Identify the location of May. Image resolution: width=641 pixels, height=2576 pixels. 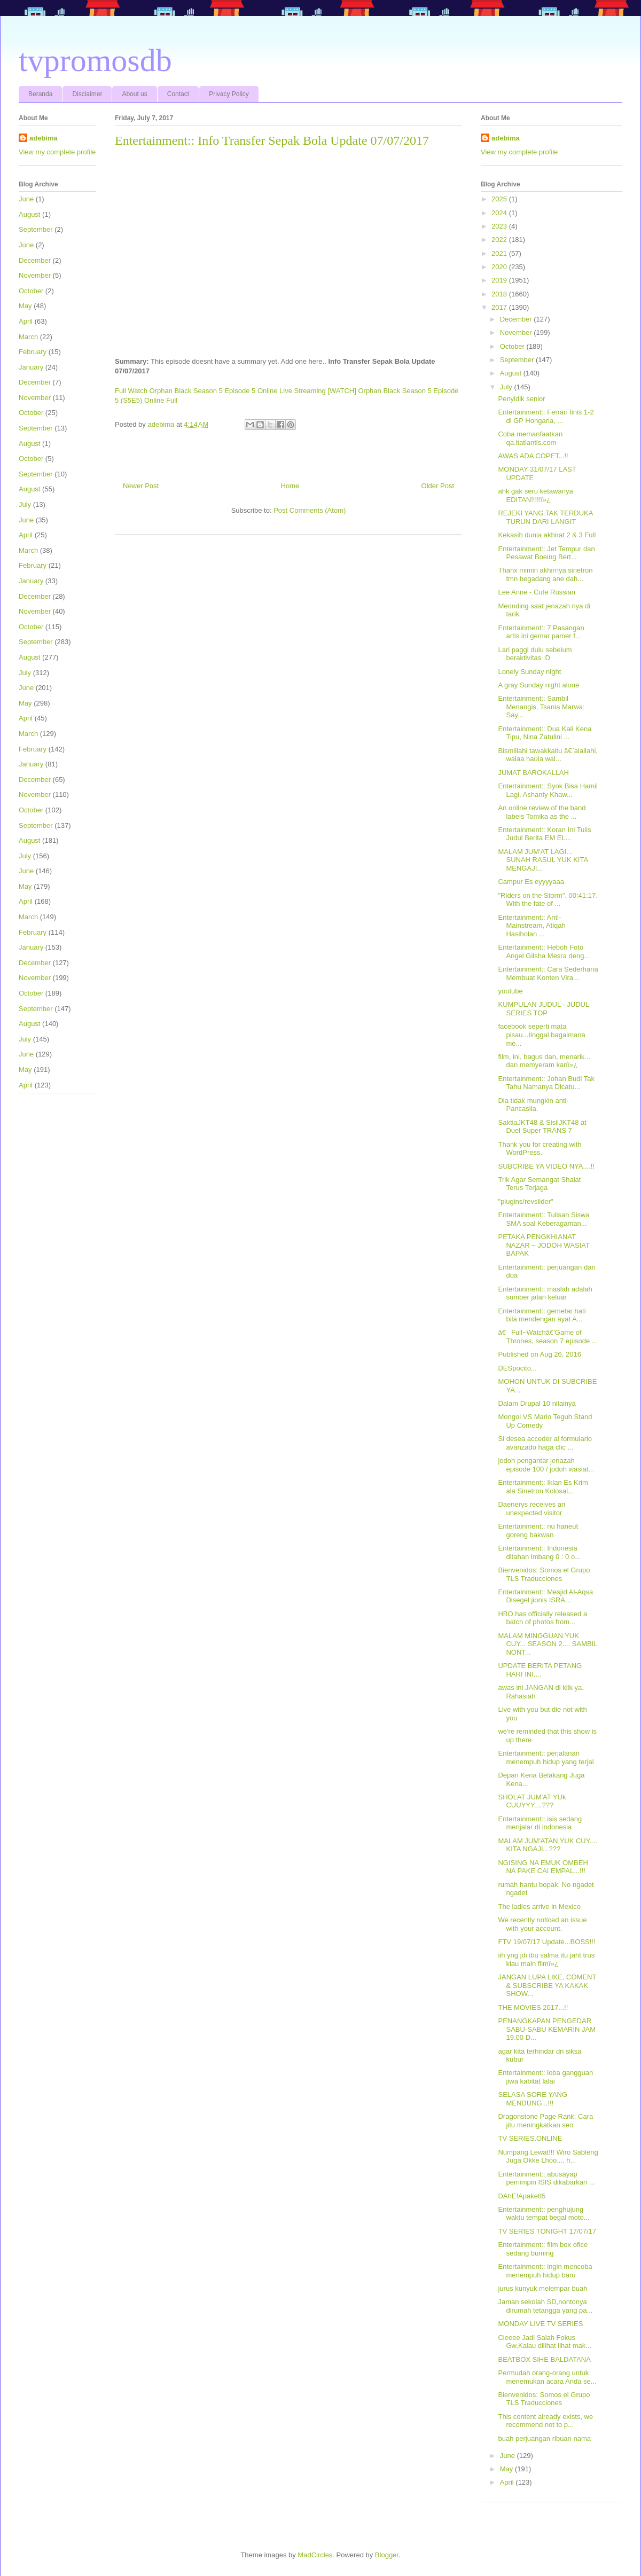
(25, 306).